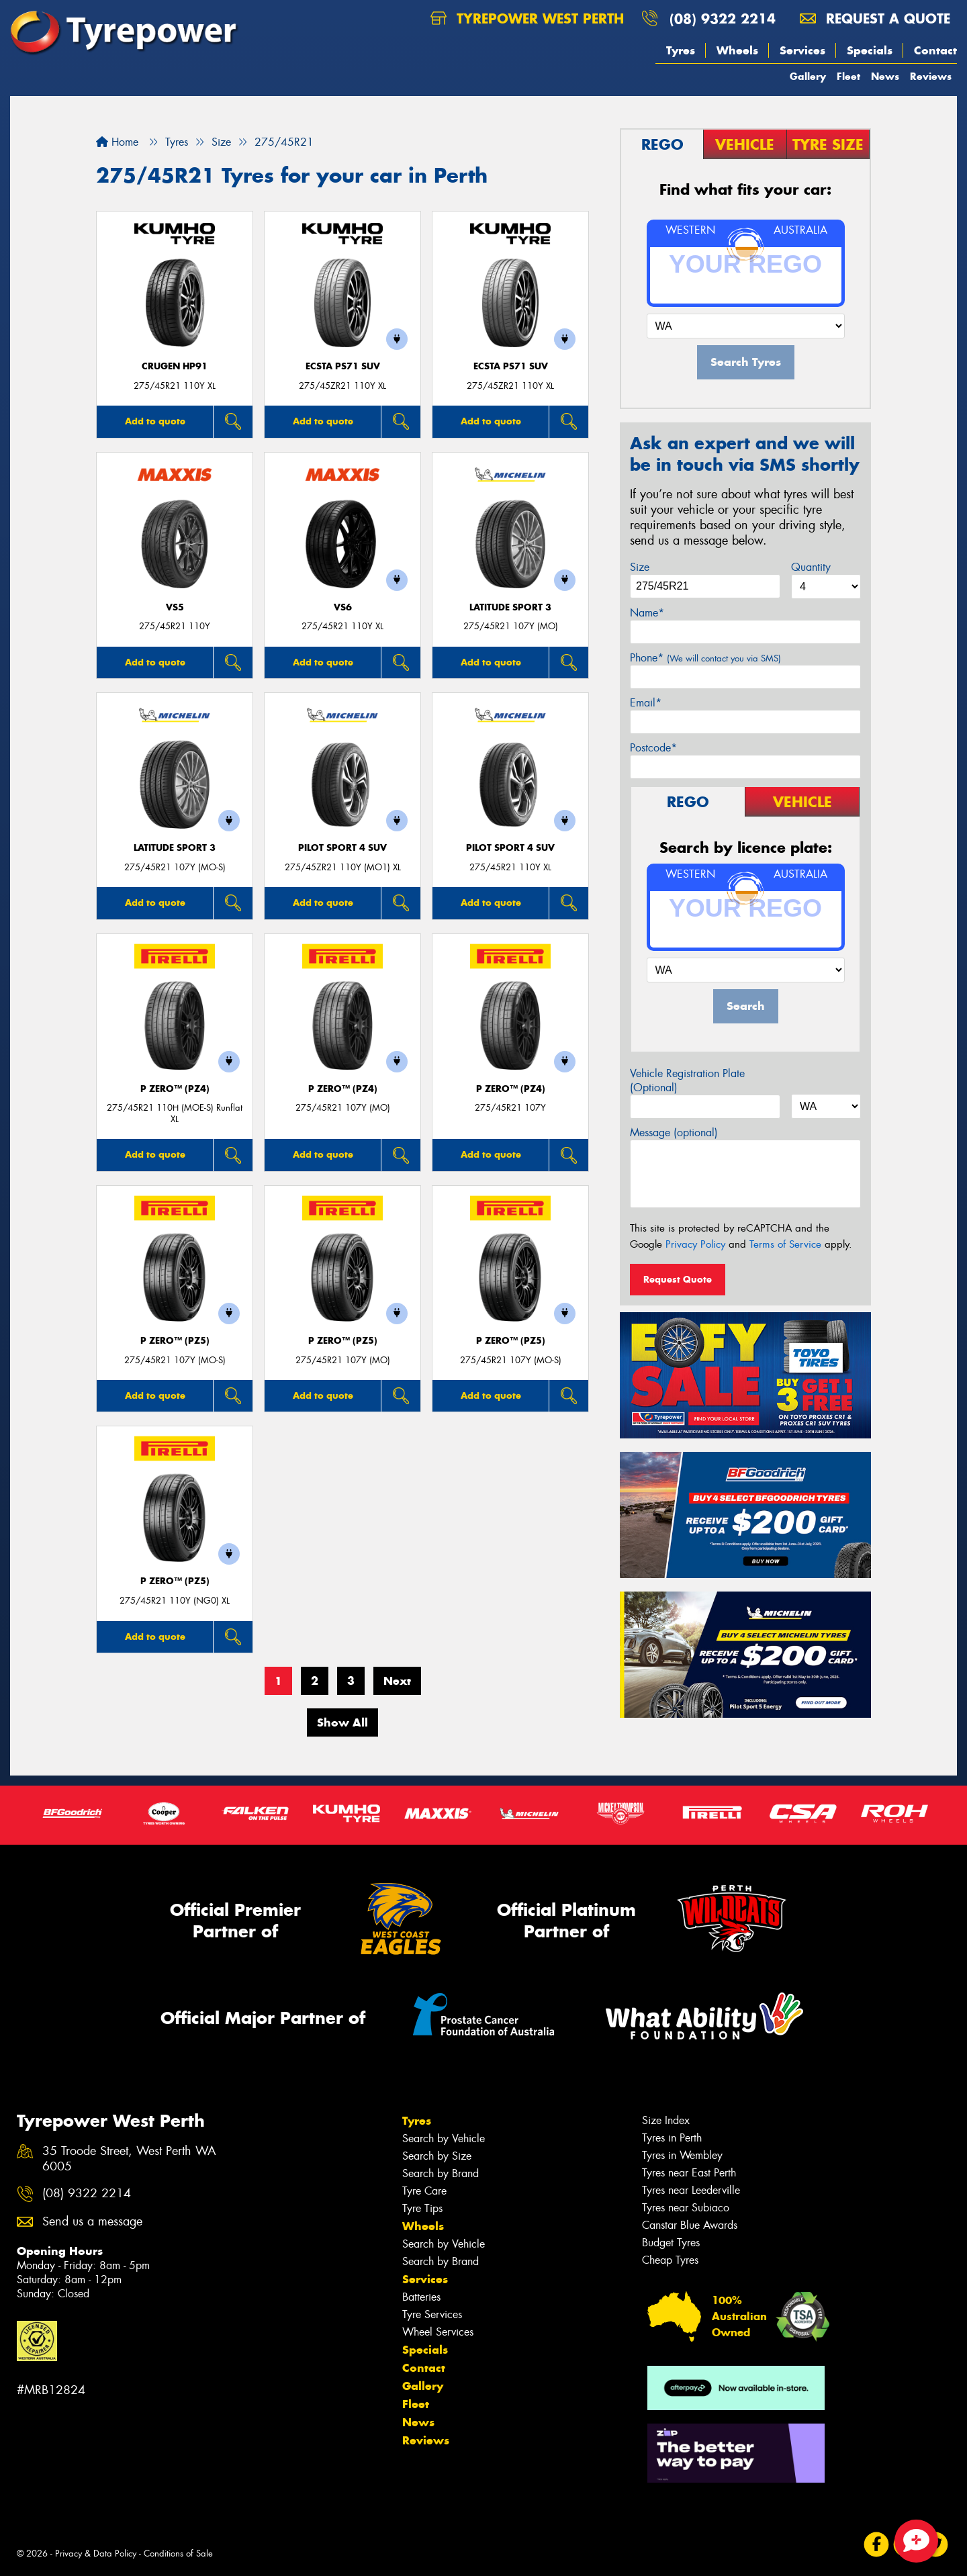 Image resolution: width=967 pixels, height=2576 pixels. I want to click on Reviews, so click(931, 76).